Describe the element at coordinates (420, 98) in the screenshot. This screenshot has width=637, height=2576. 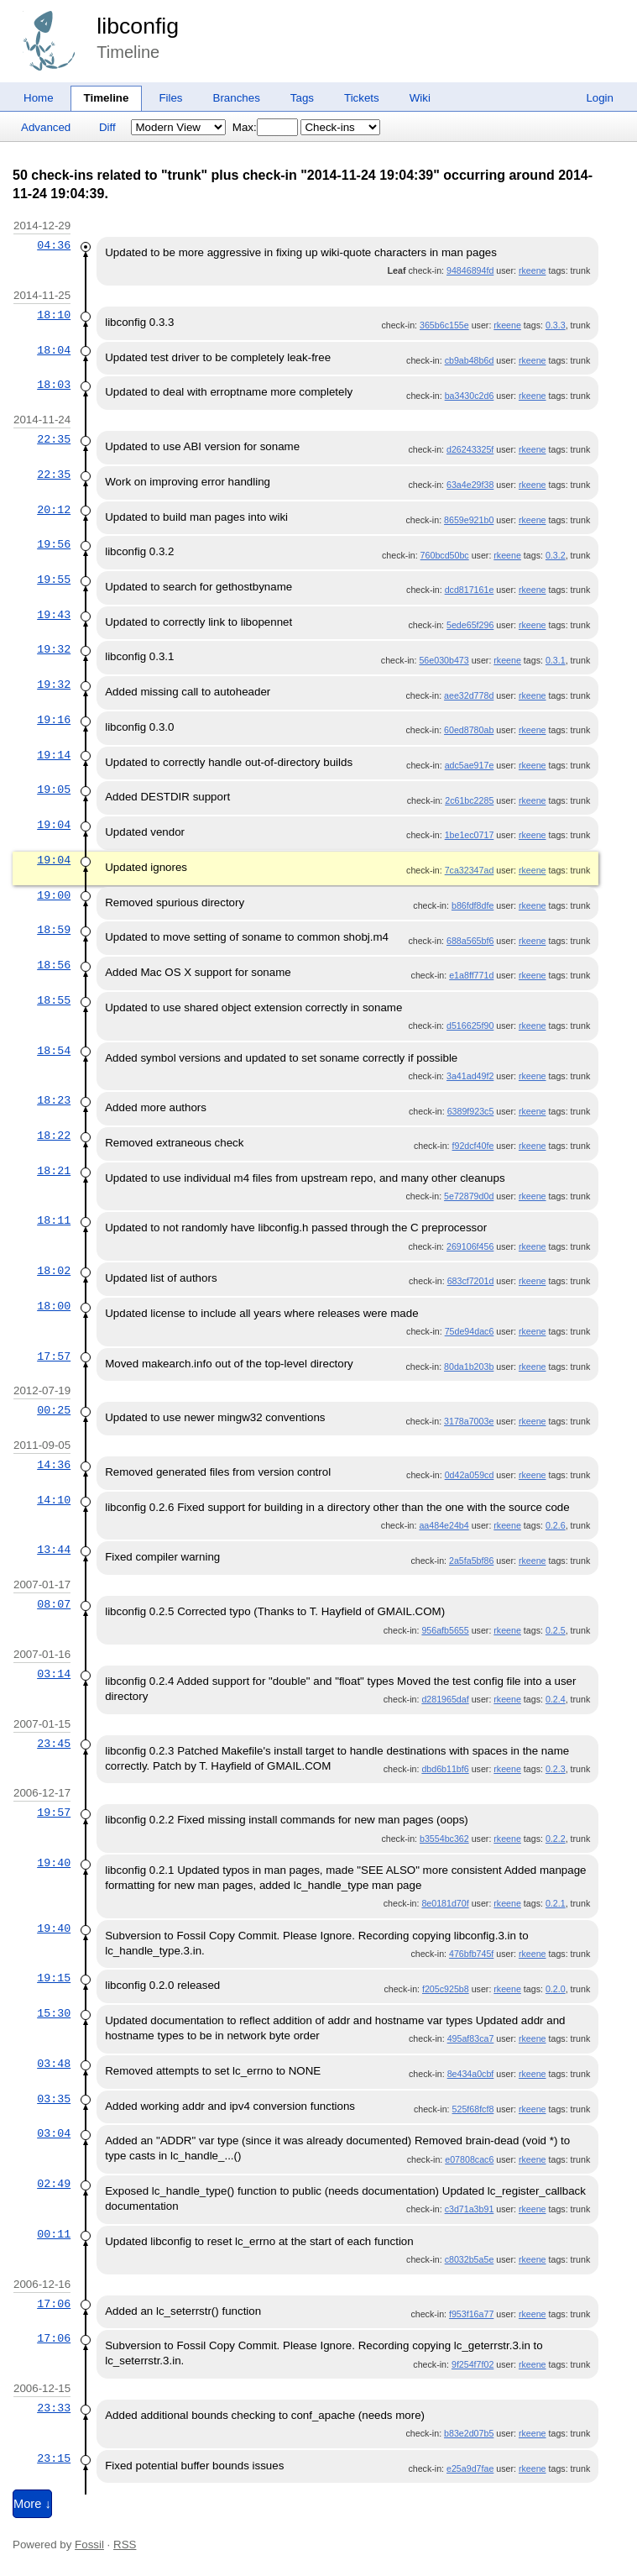
I see `Wiki` at that location.